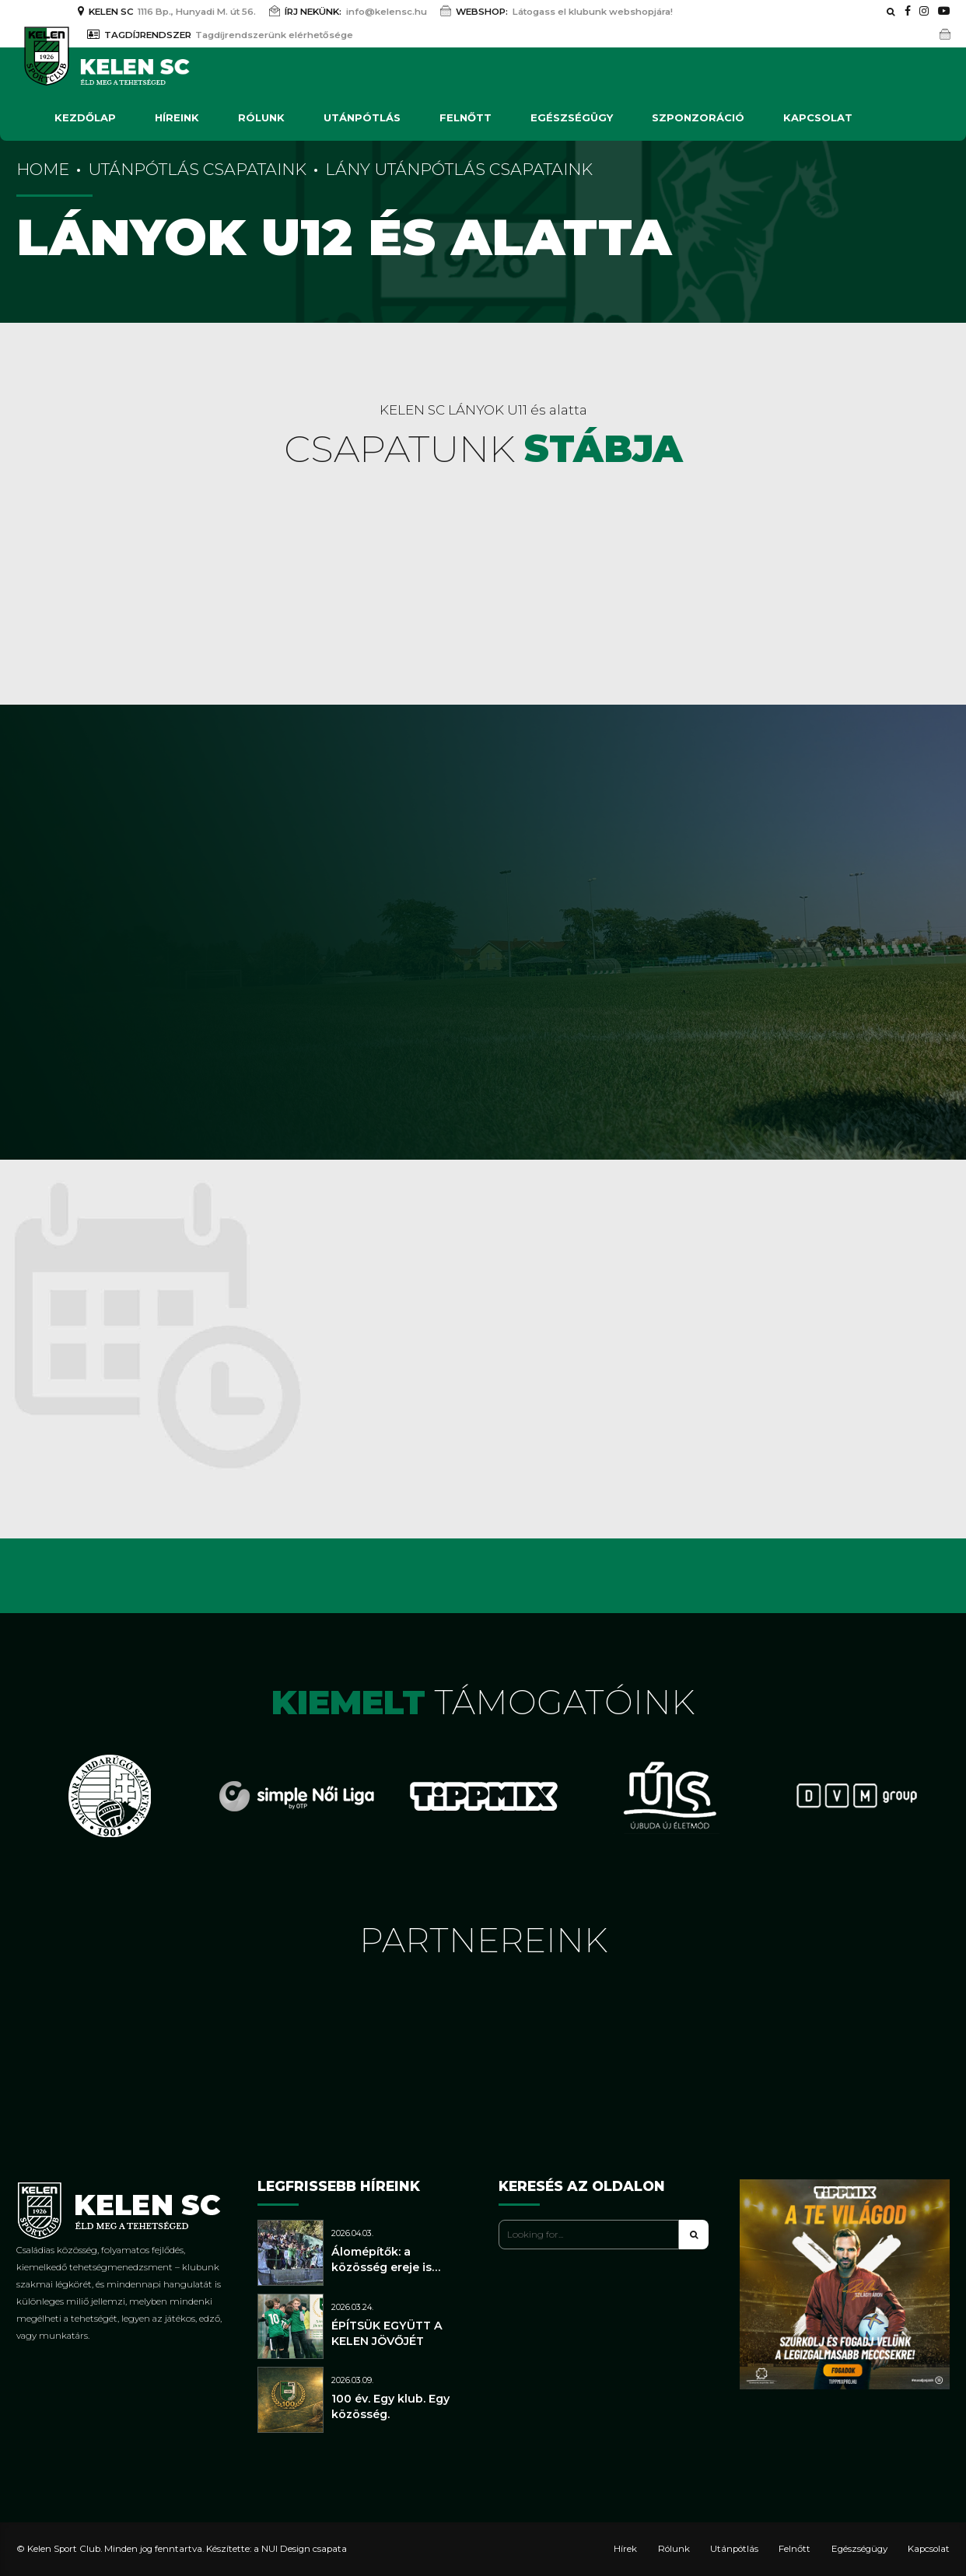 This screenshot has height=2576, width=966. What do you see at coordinates (362, 117) in the screenshot?
I see `Utánpótlás` at bounding box center [362, 117].